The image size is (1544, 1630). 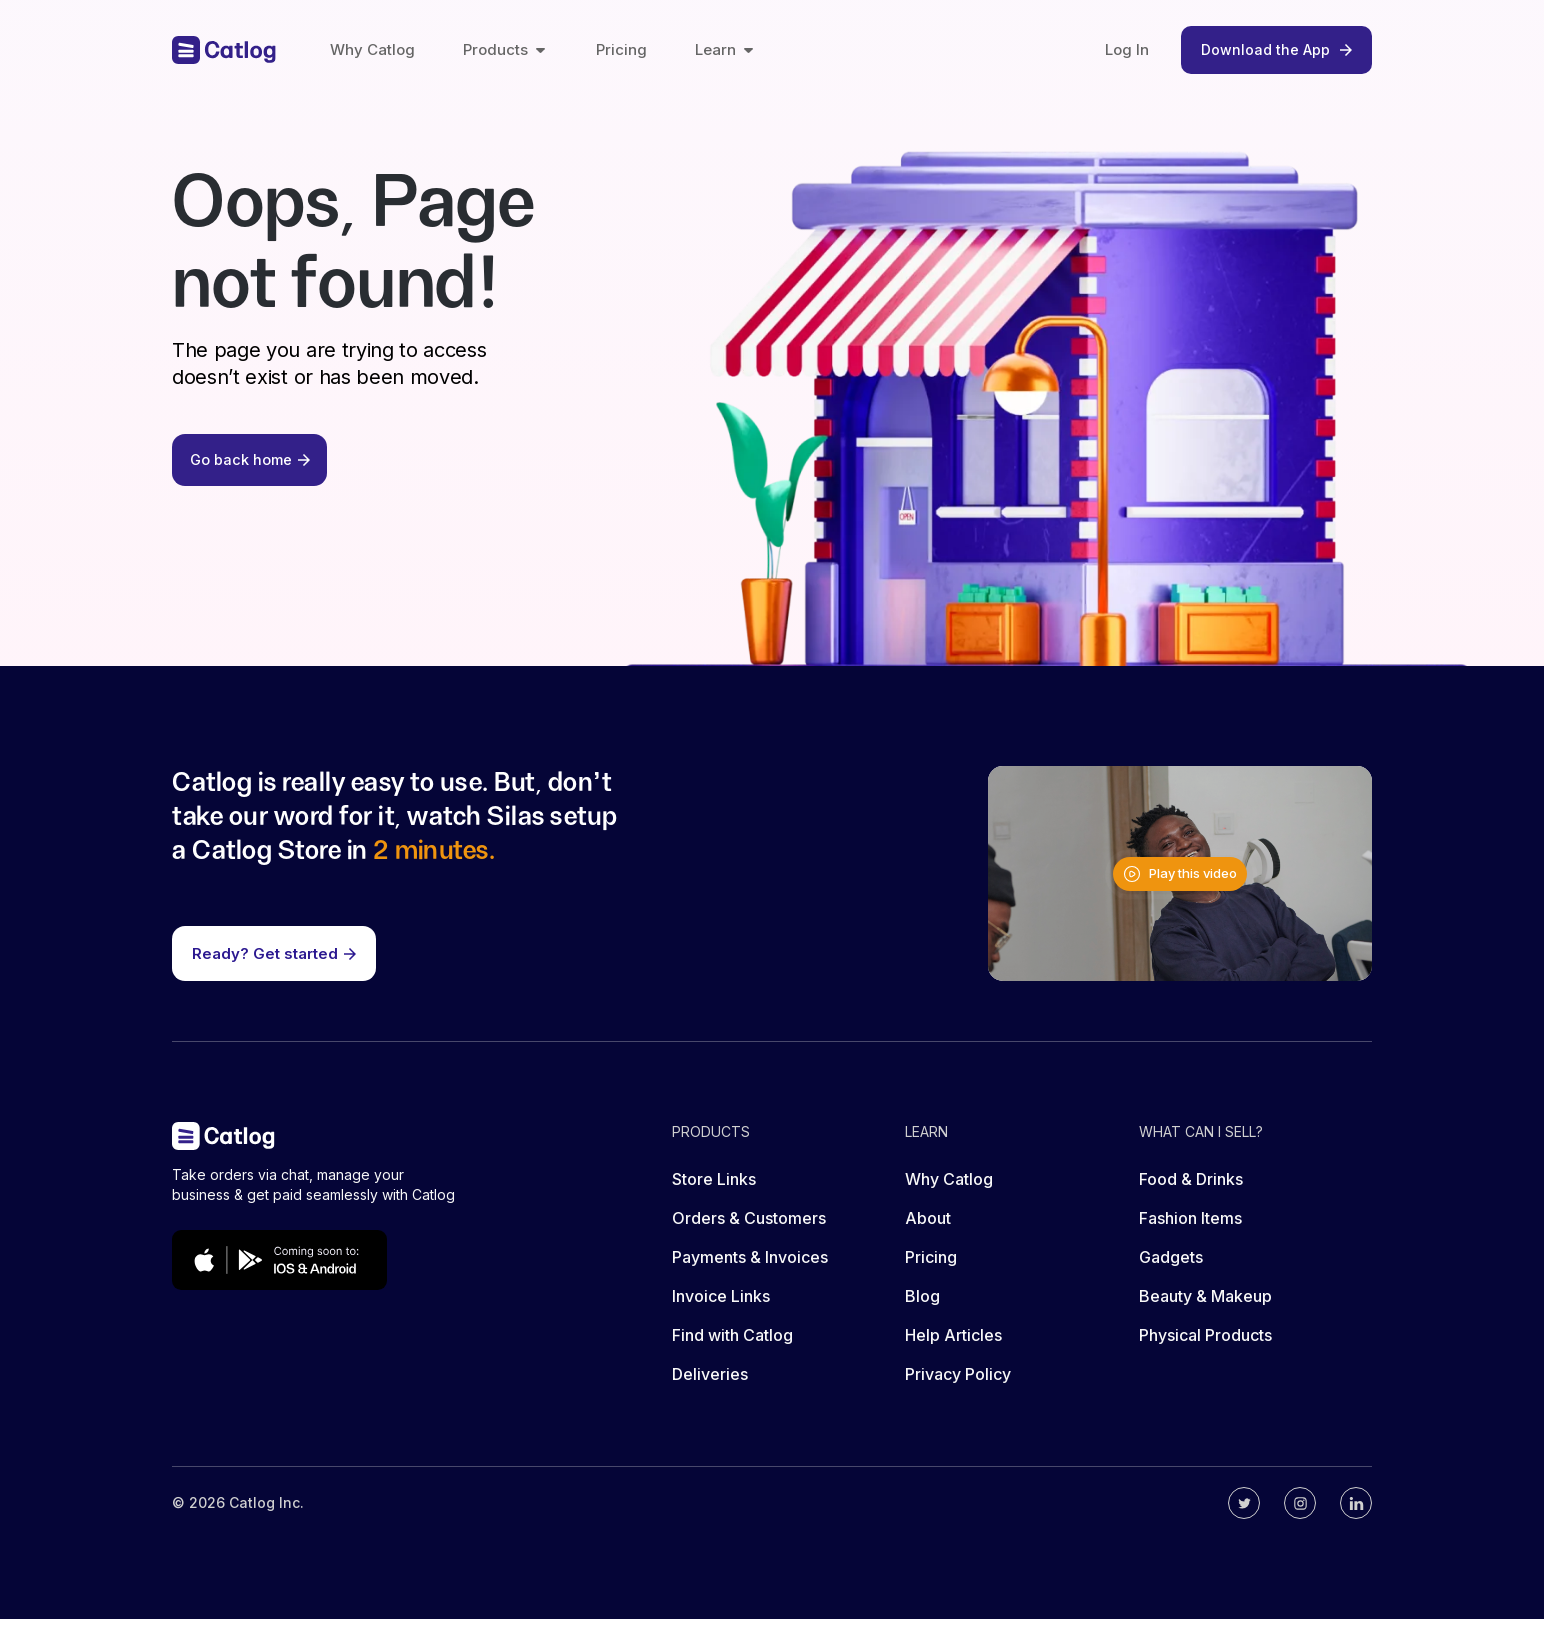 What do you see at coordinates (1244, 1514) in the screenshot?
I see `[Catlog's twitter]` at bounding box center [1244, 1514].